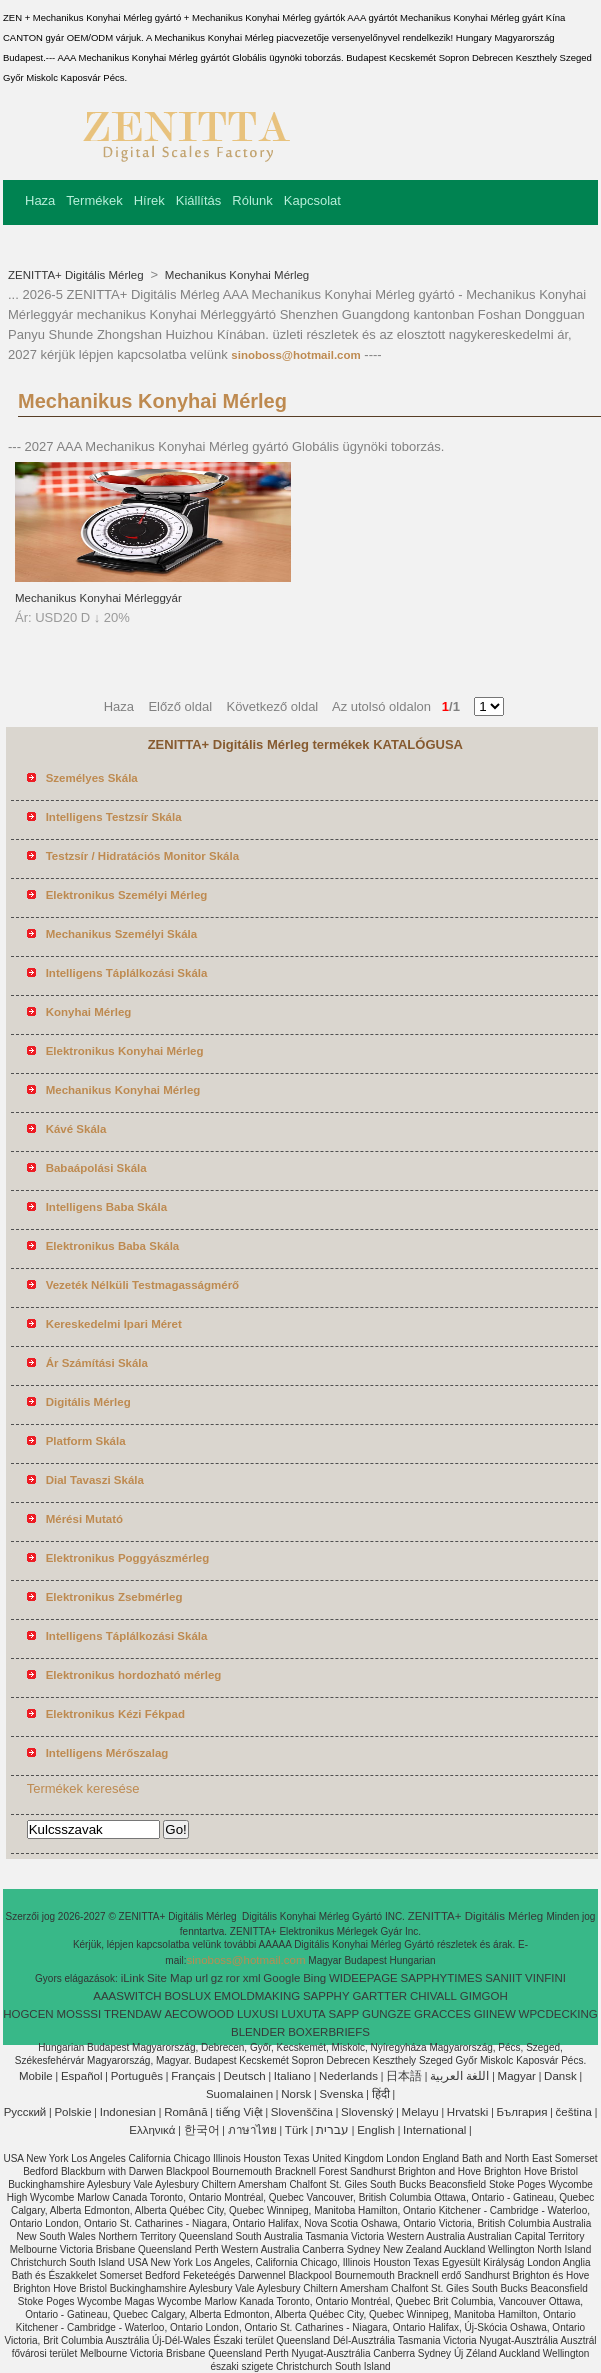 The width and height of the screenshot is (601, 2373). I want to click on SAPP, so click(344, 2014).